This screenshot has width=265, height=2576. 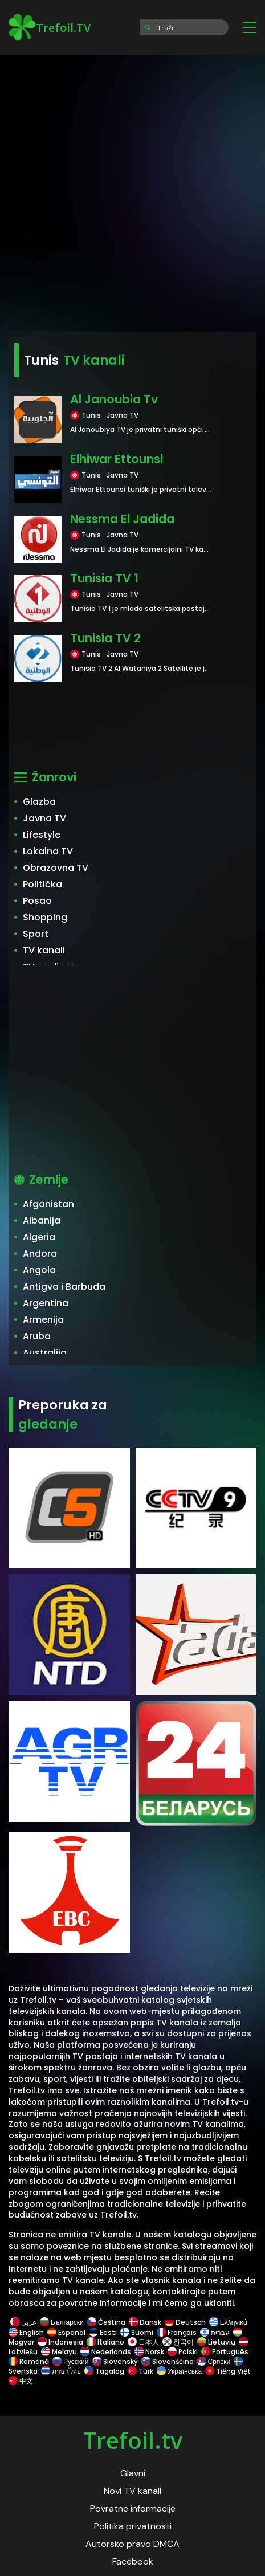 I want to click on Slovenský, so click(x=115, y=2361).